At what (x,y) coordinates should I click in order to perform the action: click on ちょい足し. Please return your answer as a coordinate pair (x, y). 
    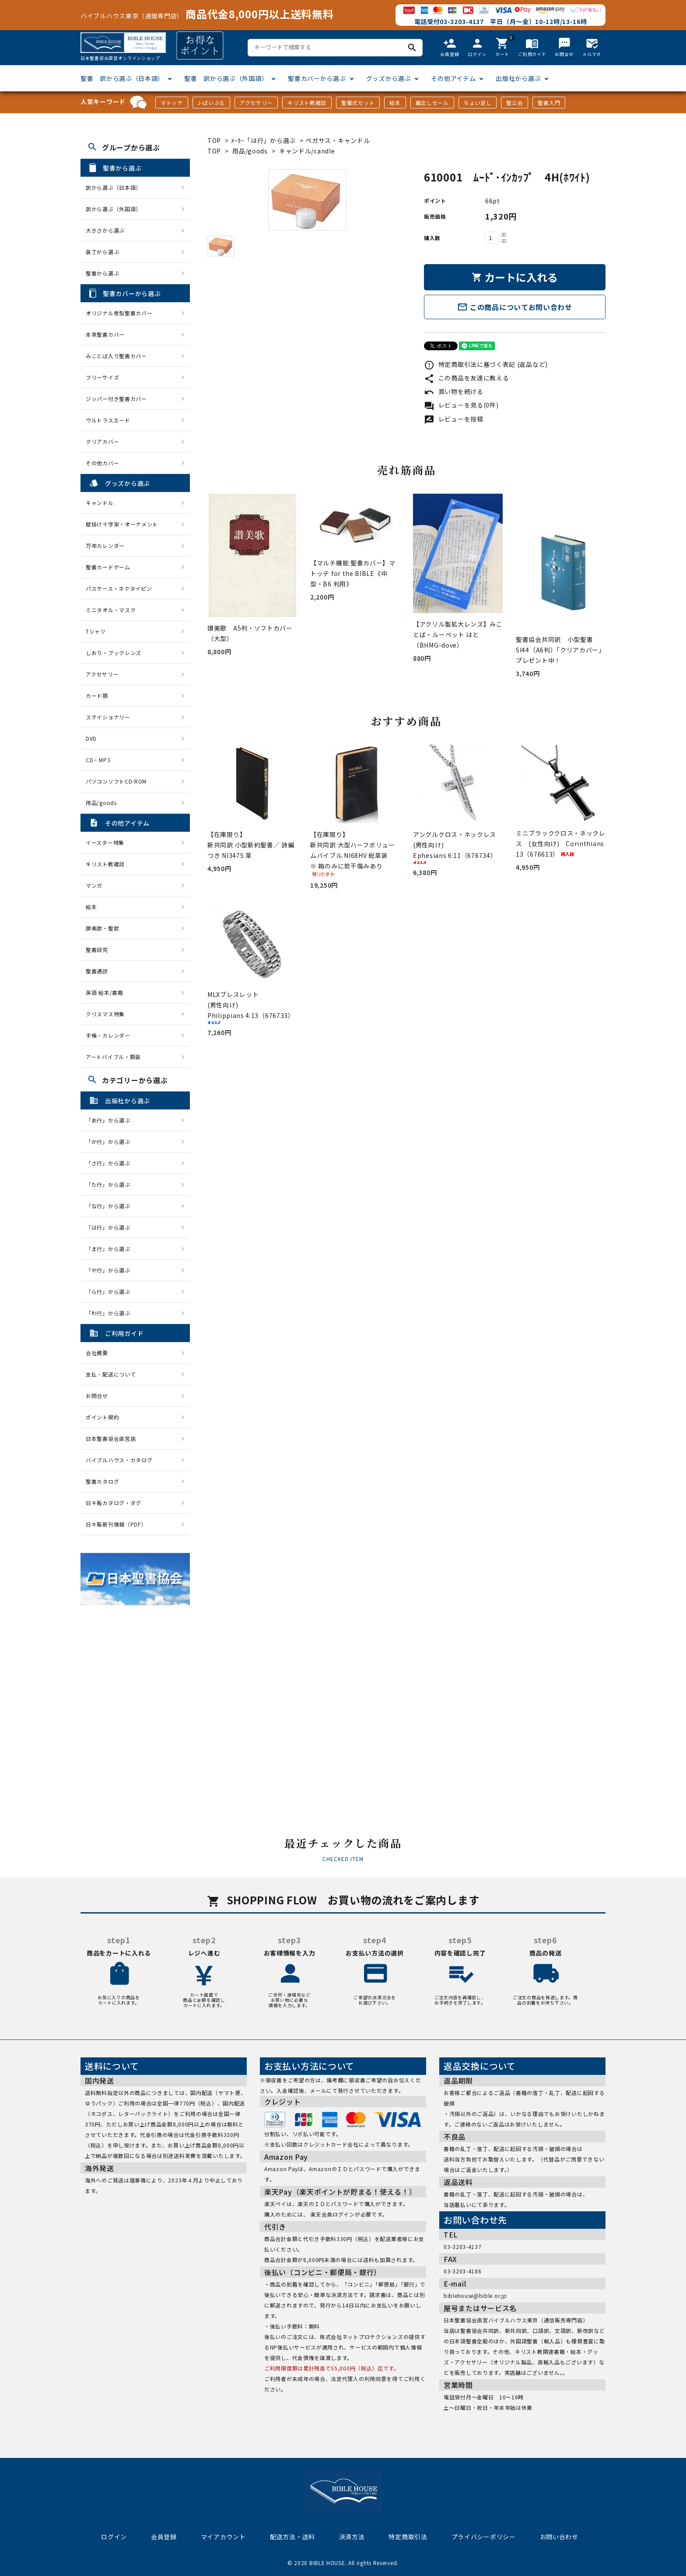
    Looking at the image, I should click on (478, 102).